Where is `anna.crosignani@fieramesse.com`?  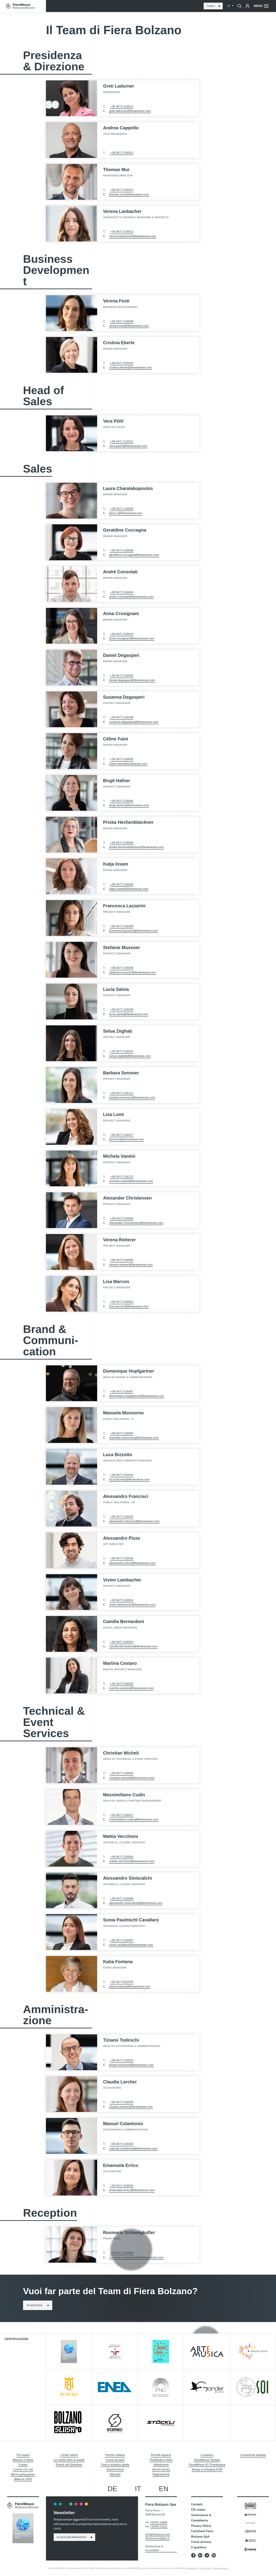 anna.crosignani@fieramesse.com is located at coordinates (131, 638).